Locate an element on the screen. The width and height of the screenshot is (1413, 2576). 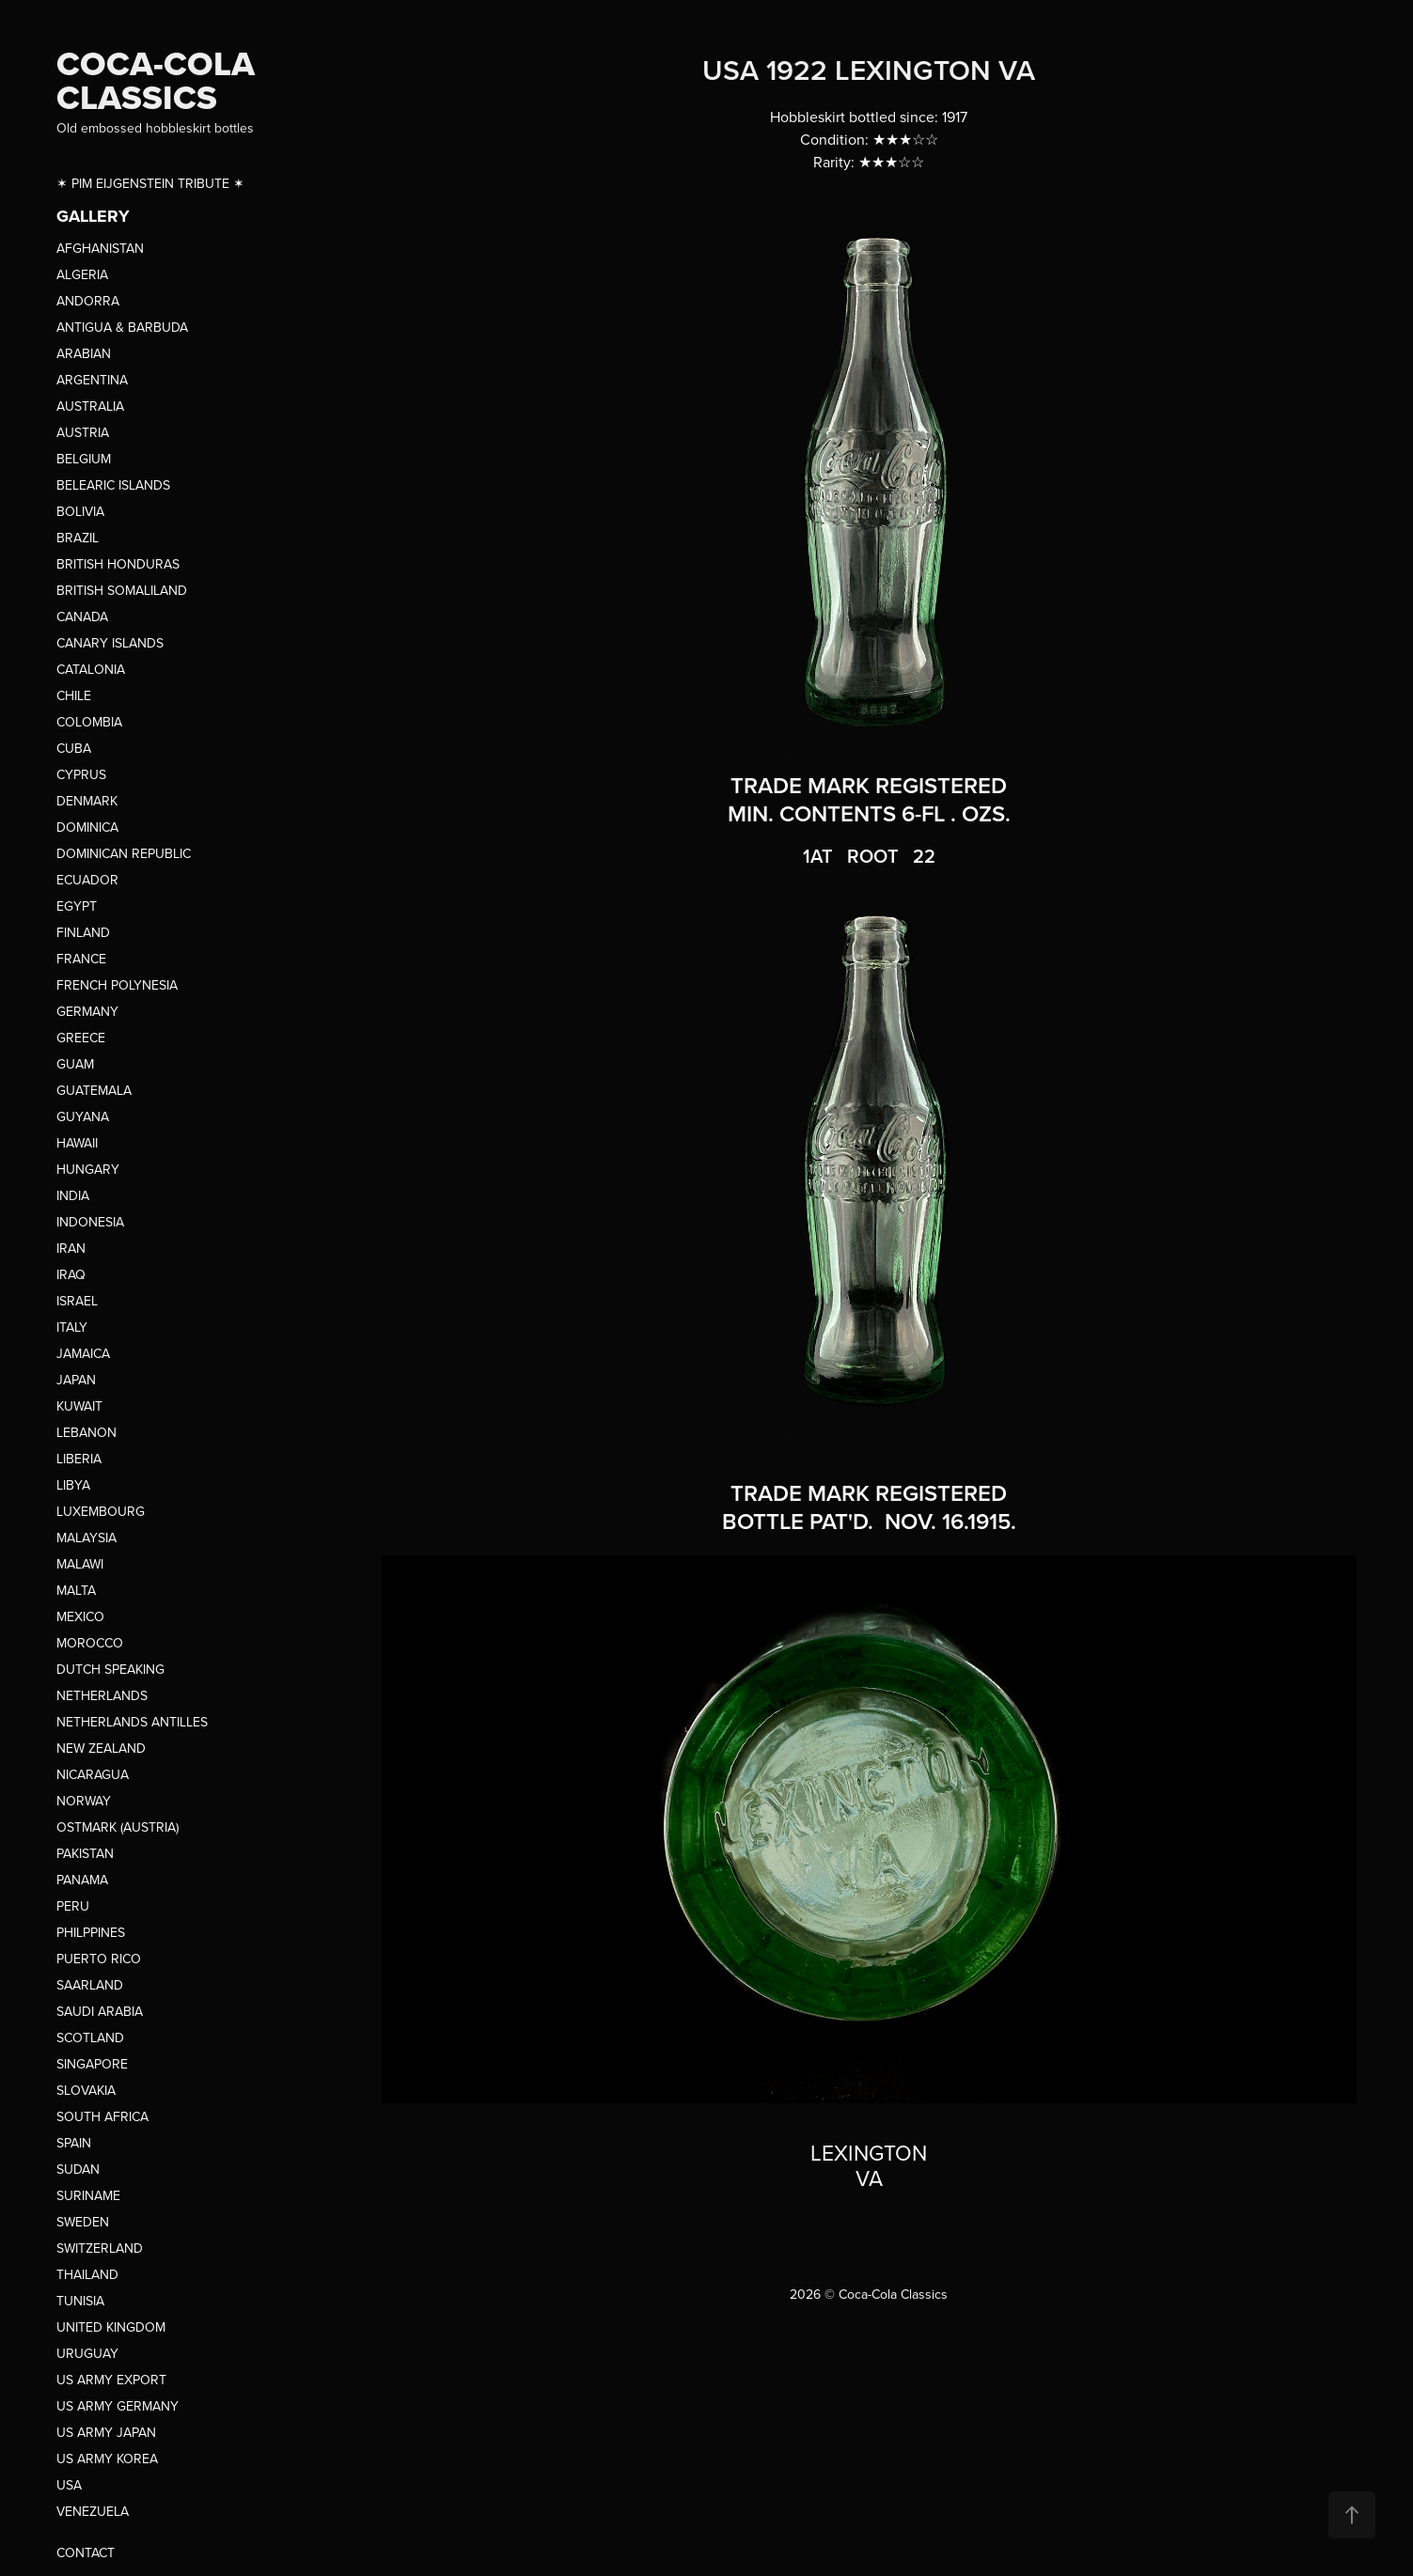
Old embossed hobbleskirt bottles is located at coordinates (155, 127).